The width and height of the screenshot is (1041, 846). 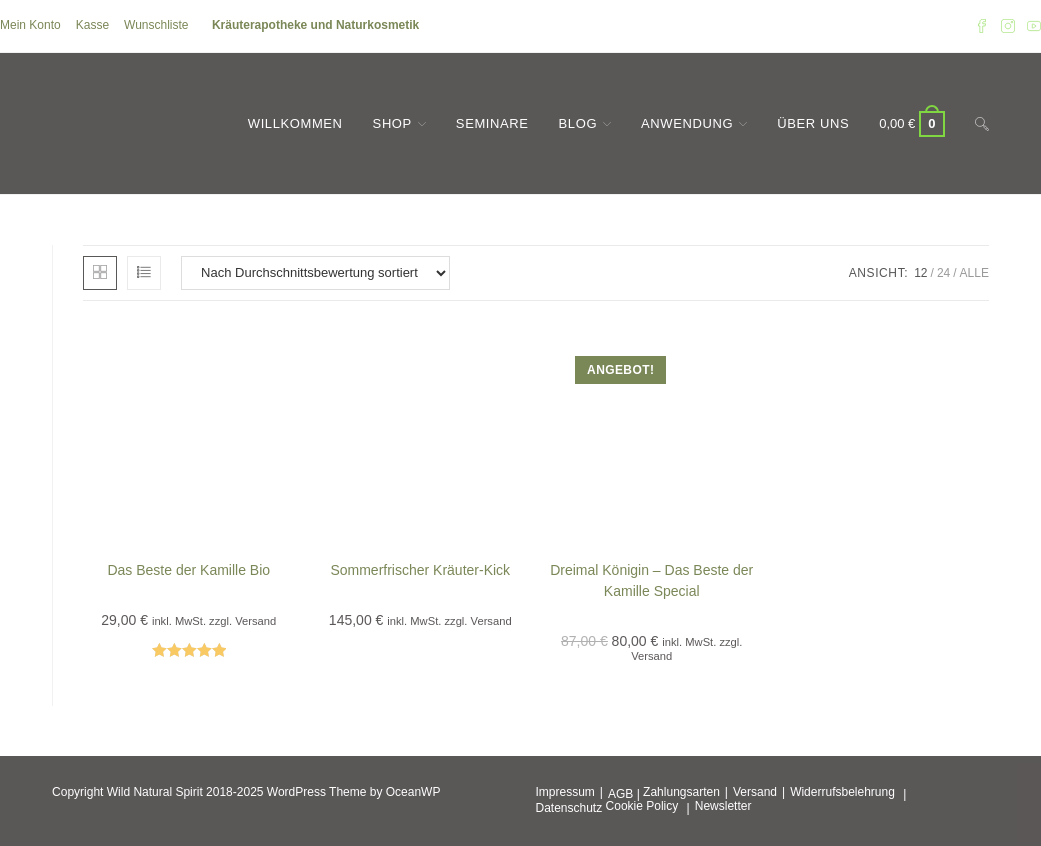 What do you see at coordinates (642, 806) in the screenshot?
I see `Cookie Policy` at bounding box center [642, 806].